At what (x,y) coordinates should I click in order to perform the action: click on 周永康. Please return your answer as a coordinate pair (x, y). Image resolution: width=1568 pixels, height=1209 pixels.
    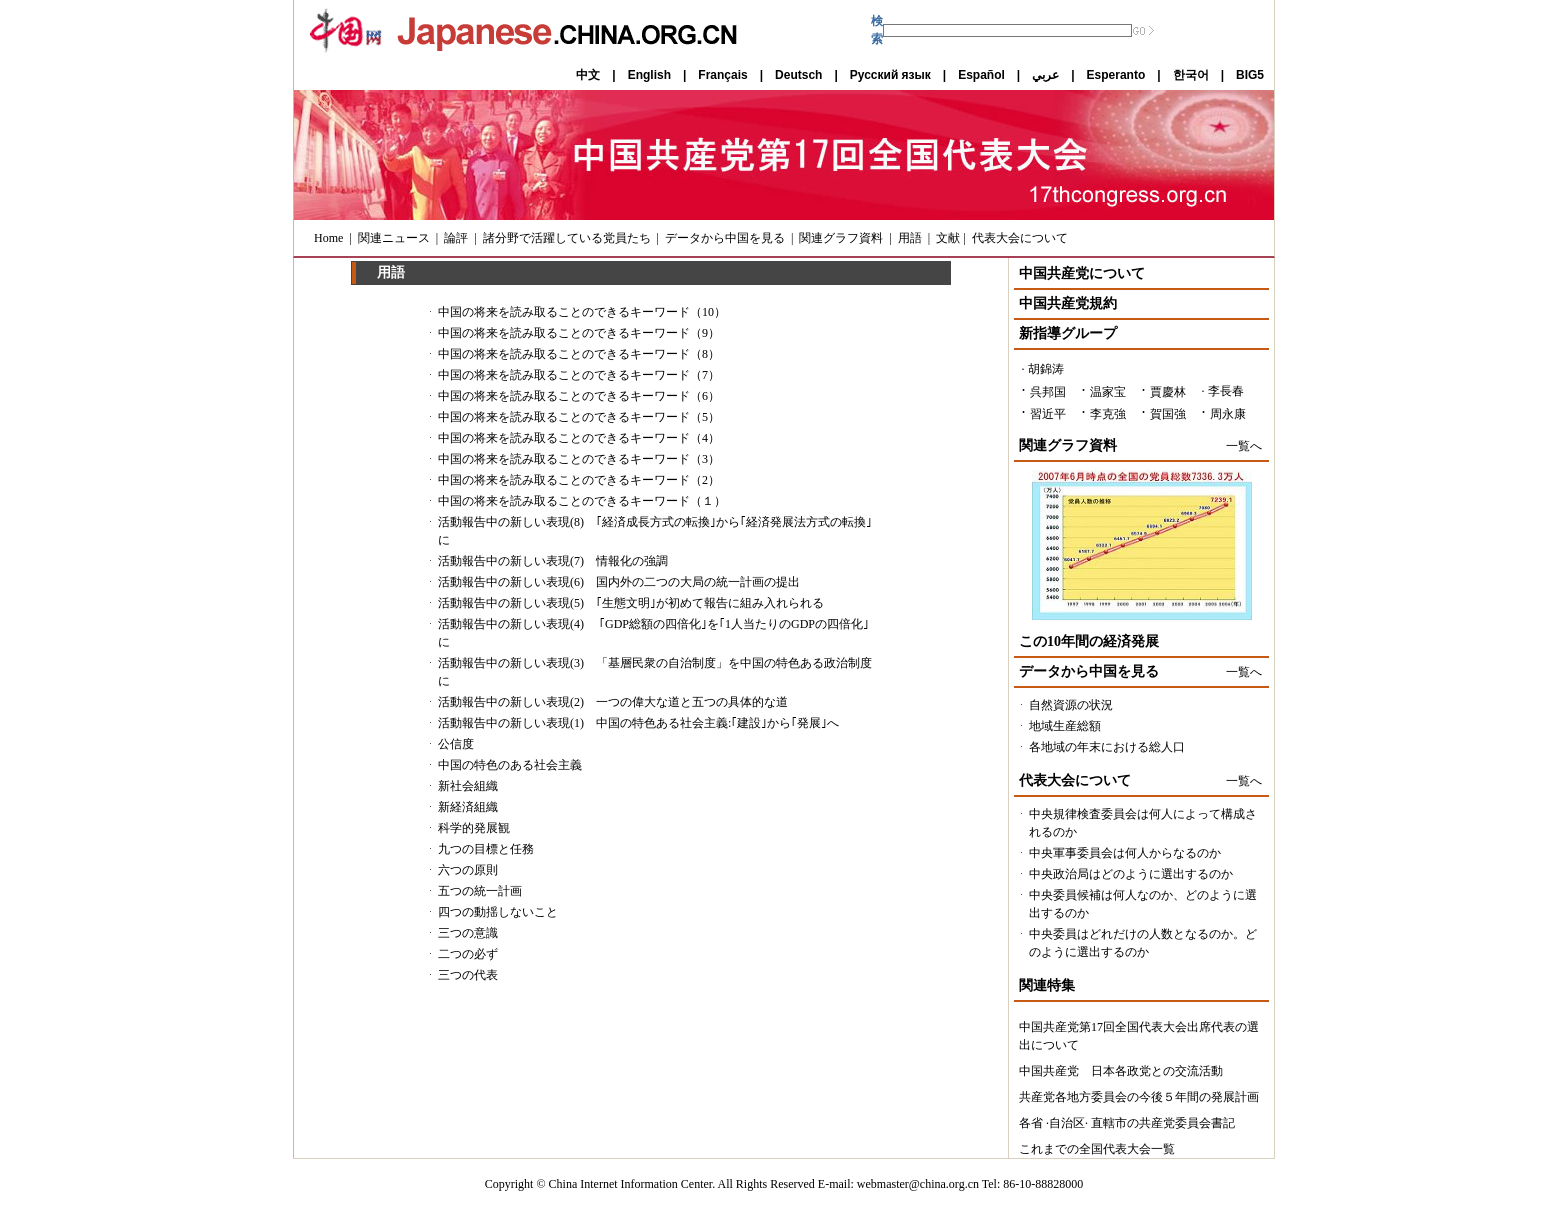
    Looking at the image, I should click on (1228, 414).